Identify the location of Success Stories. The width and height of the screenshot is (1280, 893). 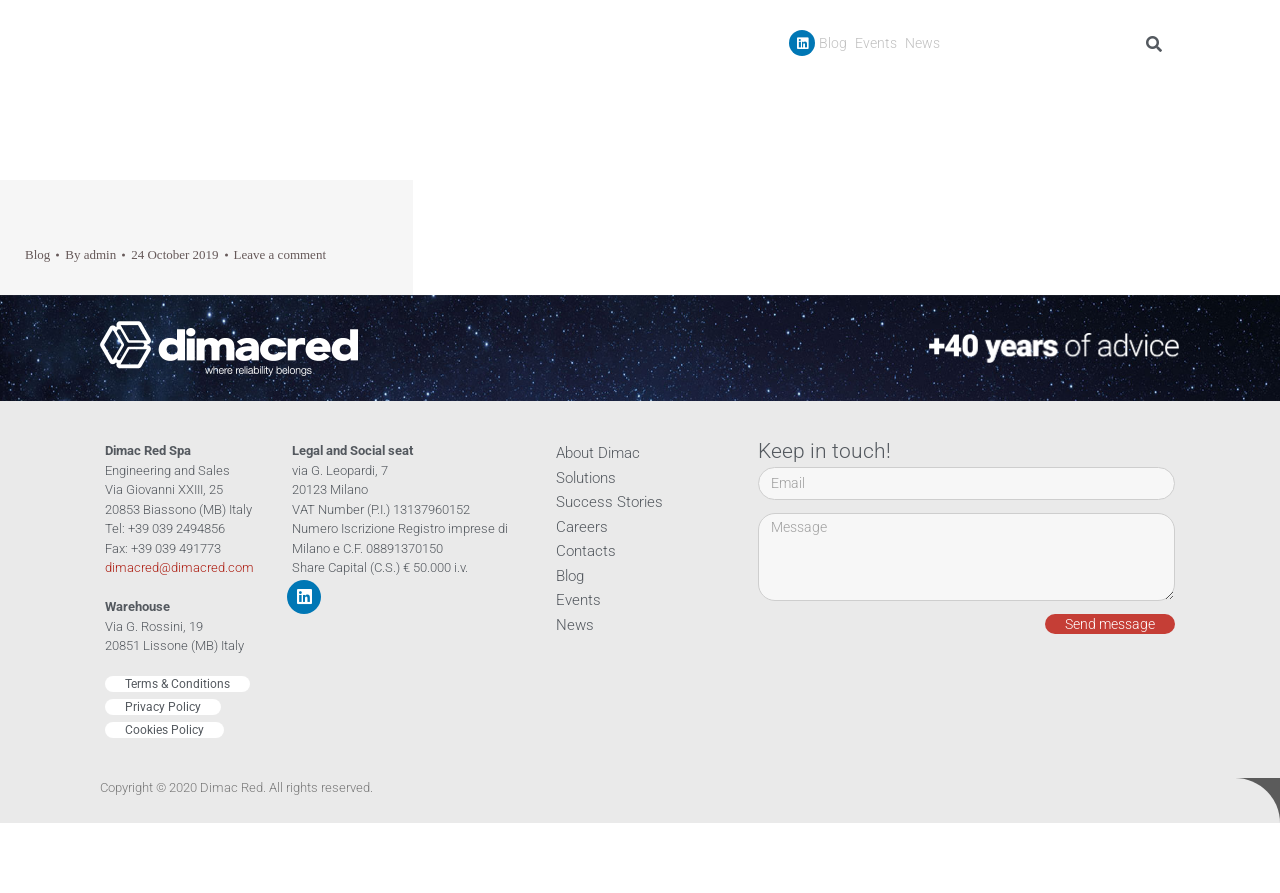
(979, 88).